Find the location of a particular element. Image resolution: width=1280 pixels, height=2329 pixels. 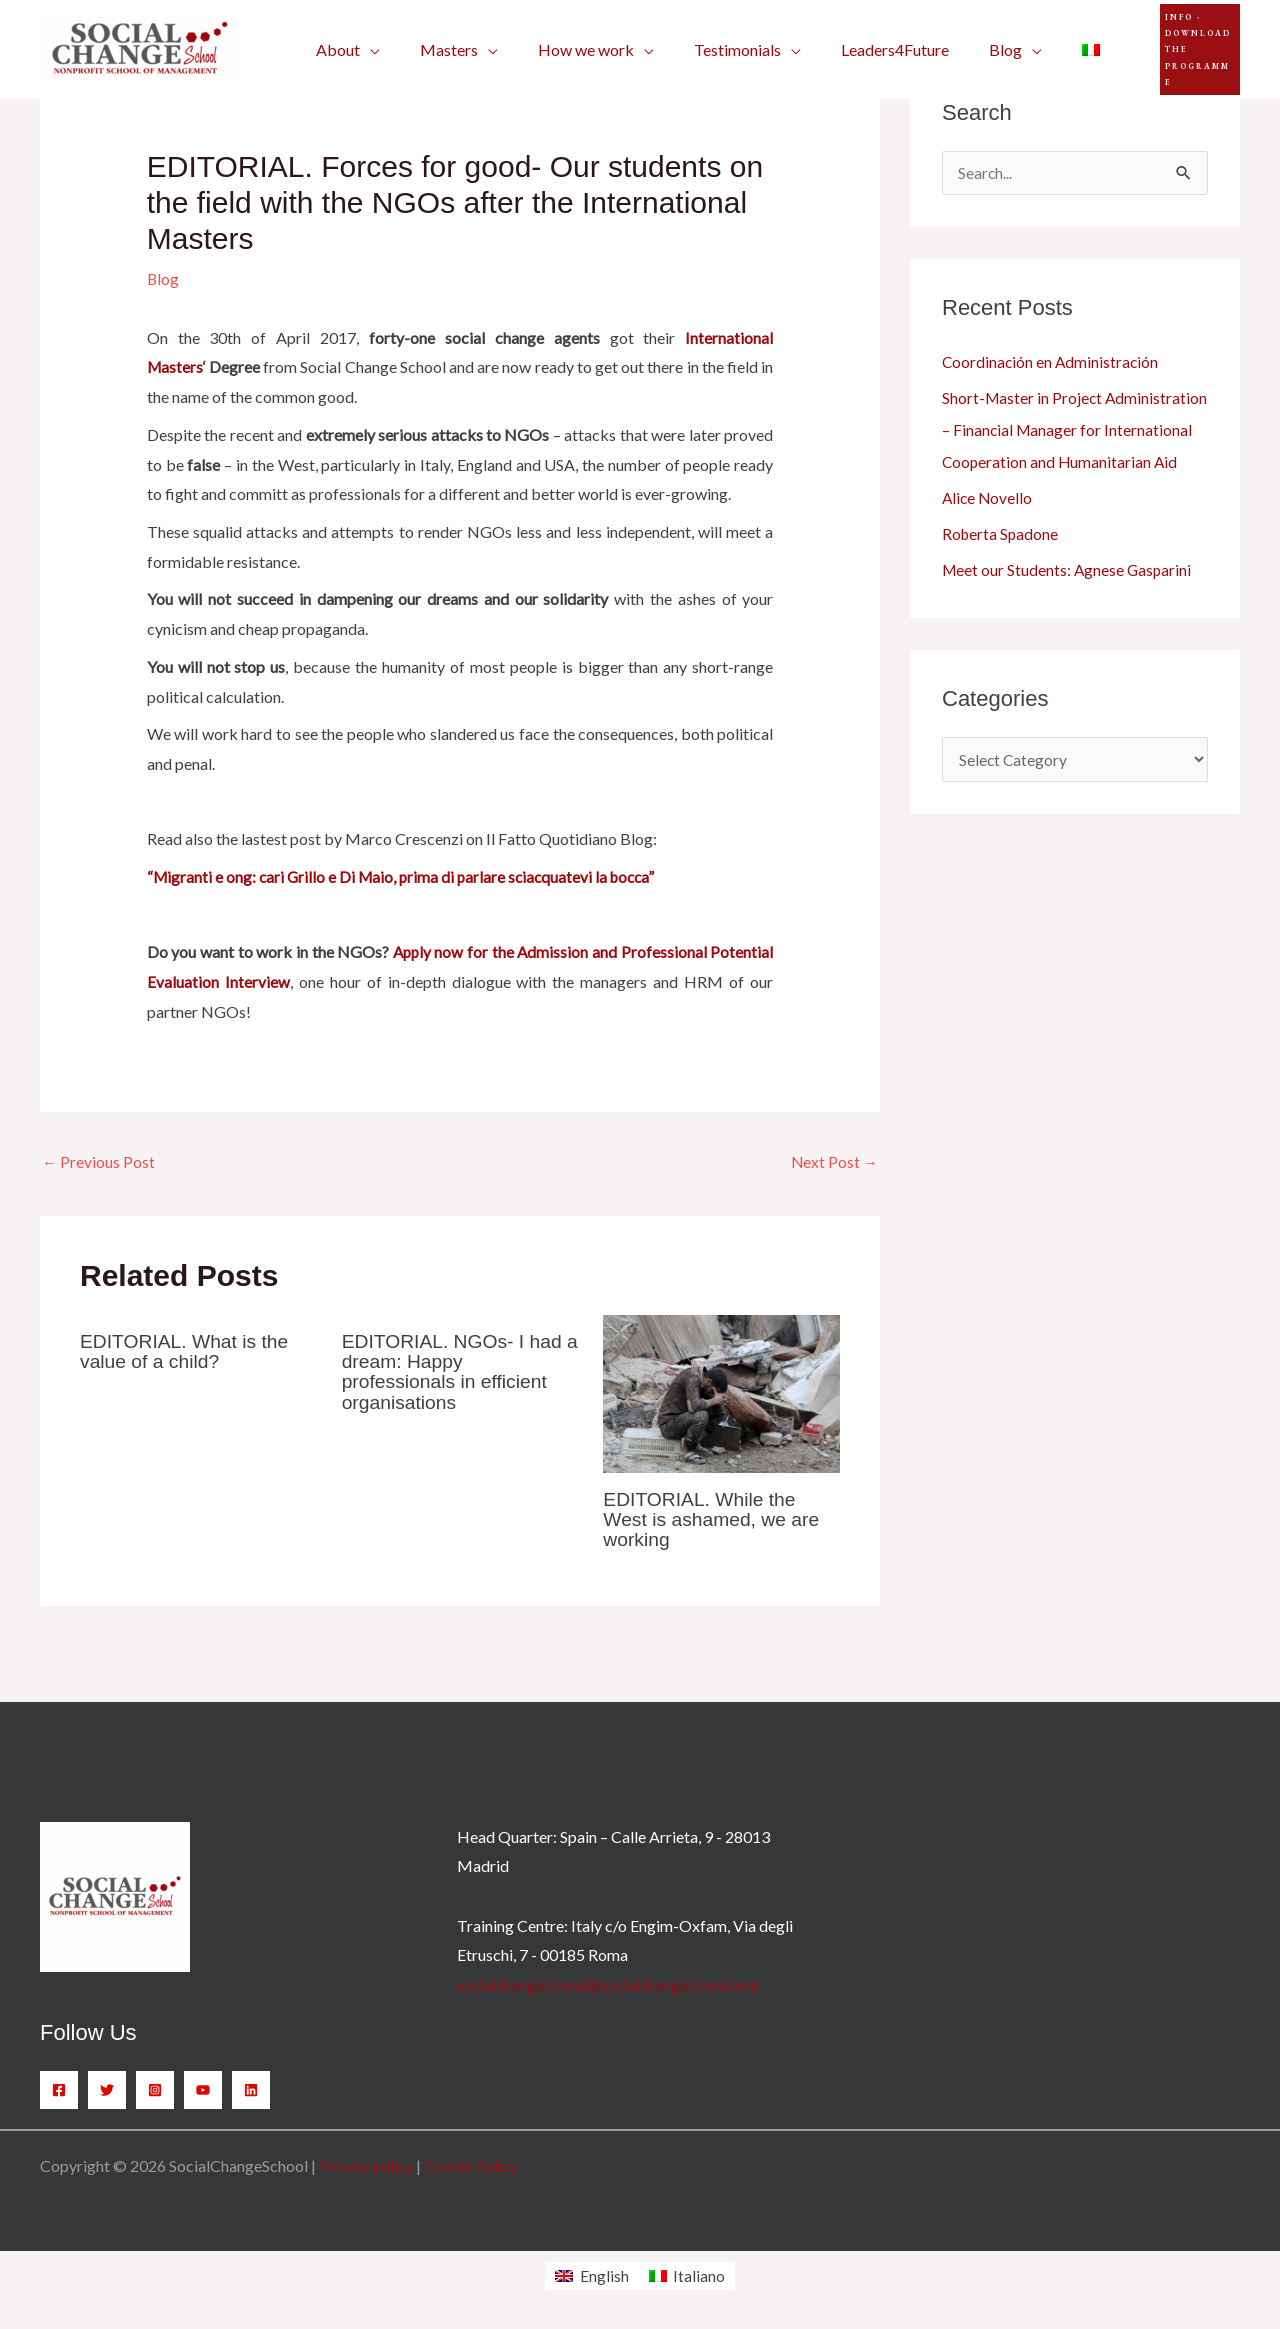

EDITORIAL. What is the value of a child? is located at coordinates (188, 1352).